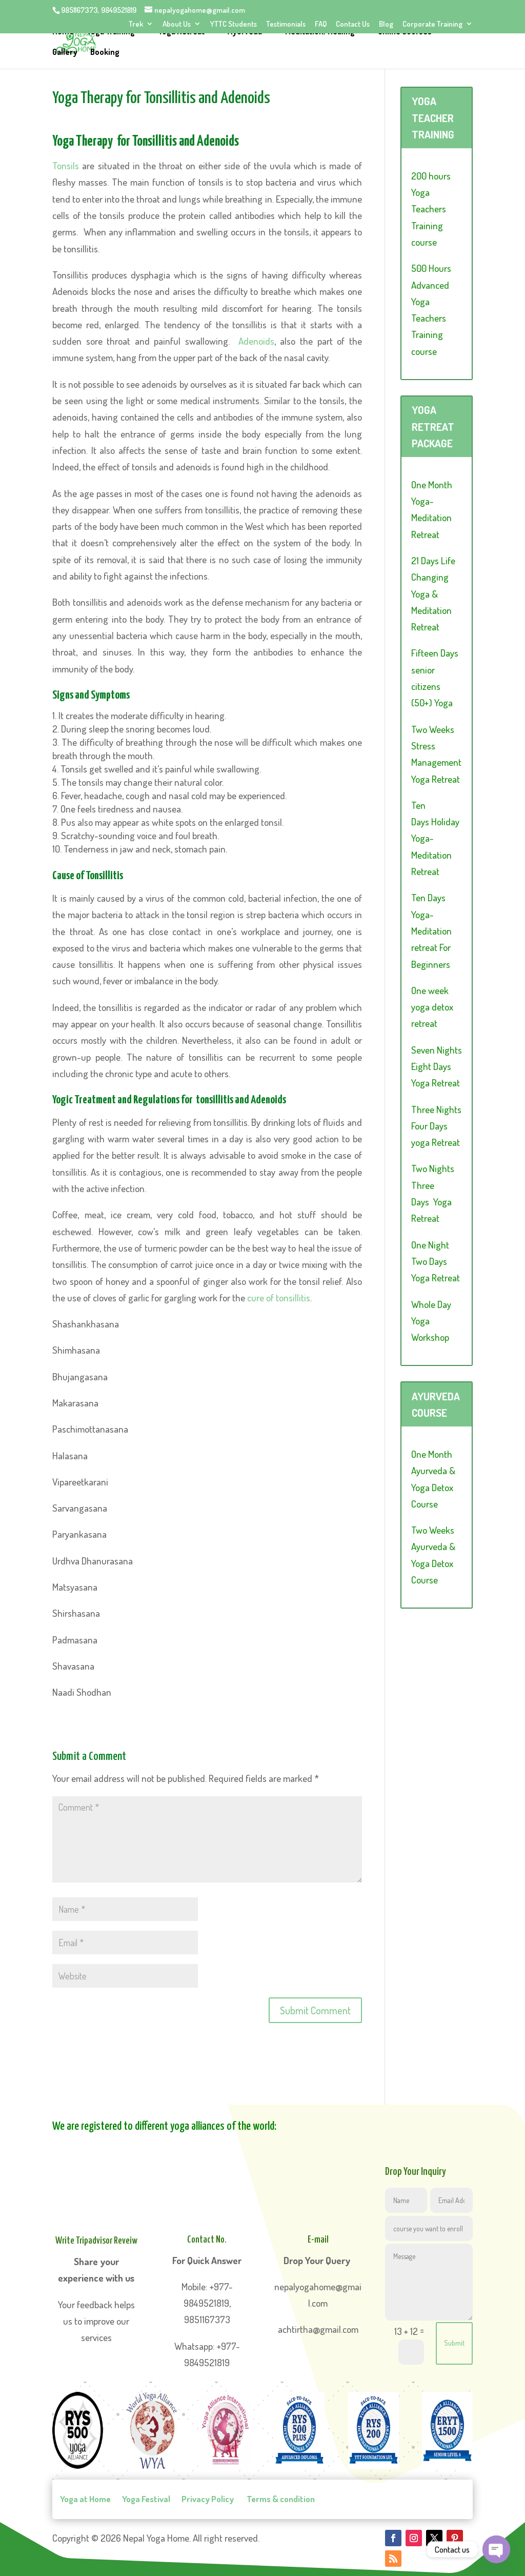  Describe the element at coordinates (246, 33) in the screenshot. I see `Ayurveda` at that location.